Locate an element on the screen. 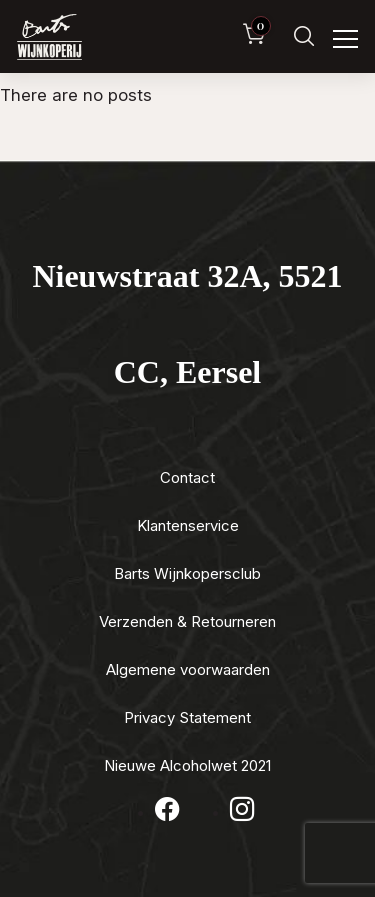 The height and width of the screenshot is (897, 375). Privacy Statement is located at coordinates (187, 717).